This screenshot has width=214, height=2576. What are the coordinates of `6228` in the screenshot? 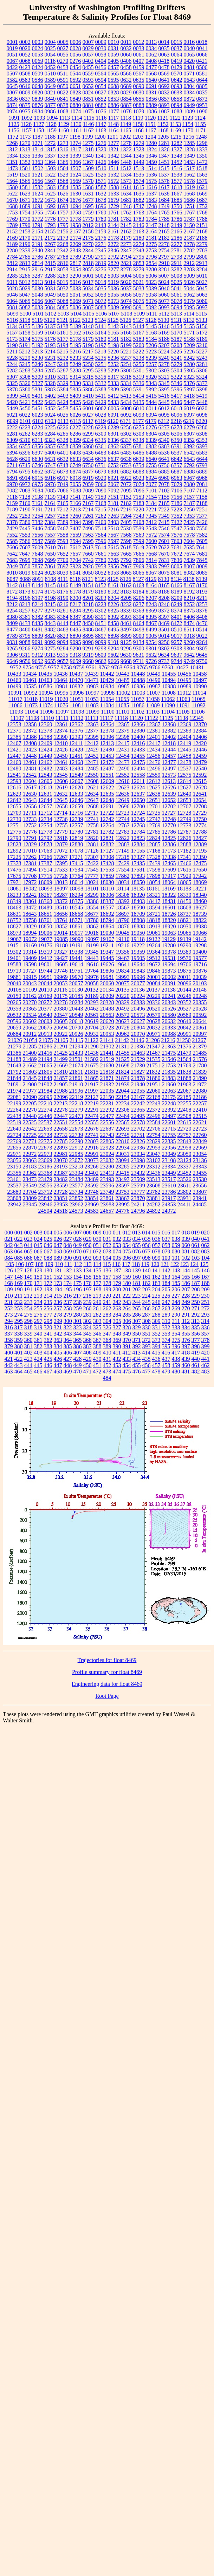 It's located at (88, 427).